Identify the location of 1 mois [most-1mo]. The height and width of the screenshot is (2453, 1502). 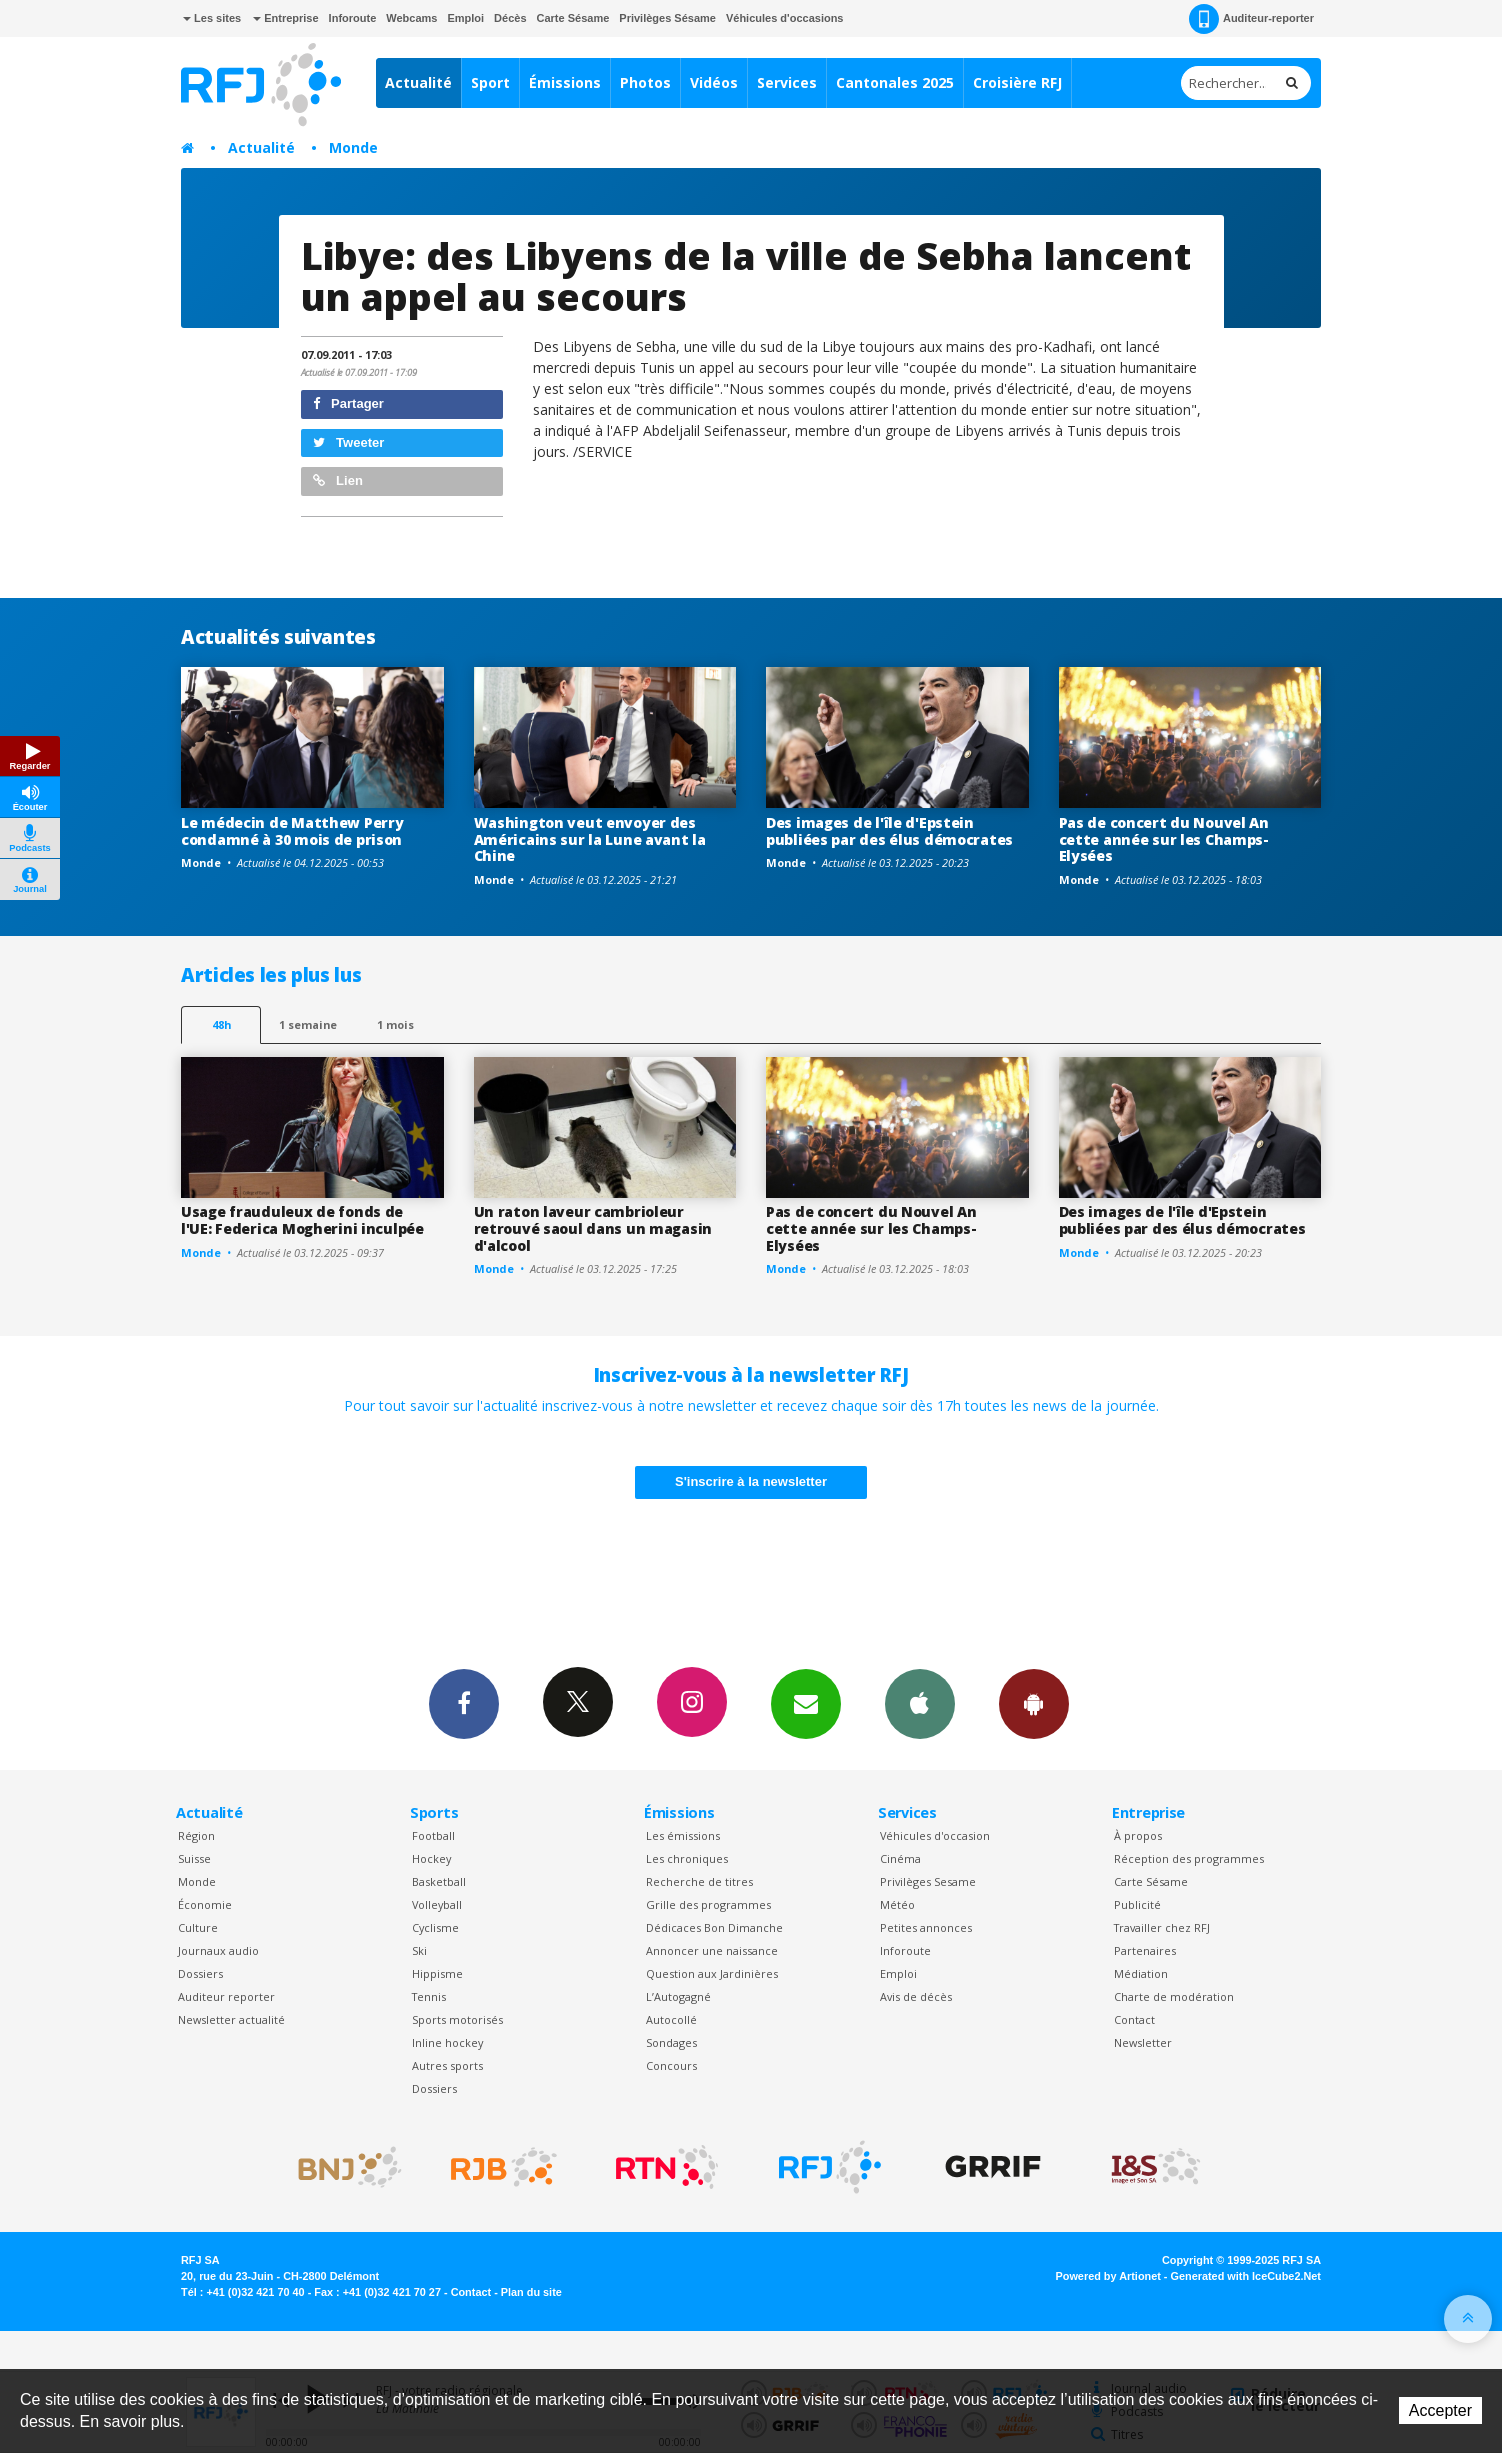
(395, 1024).